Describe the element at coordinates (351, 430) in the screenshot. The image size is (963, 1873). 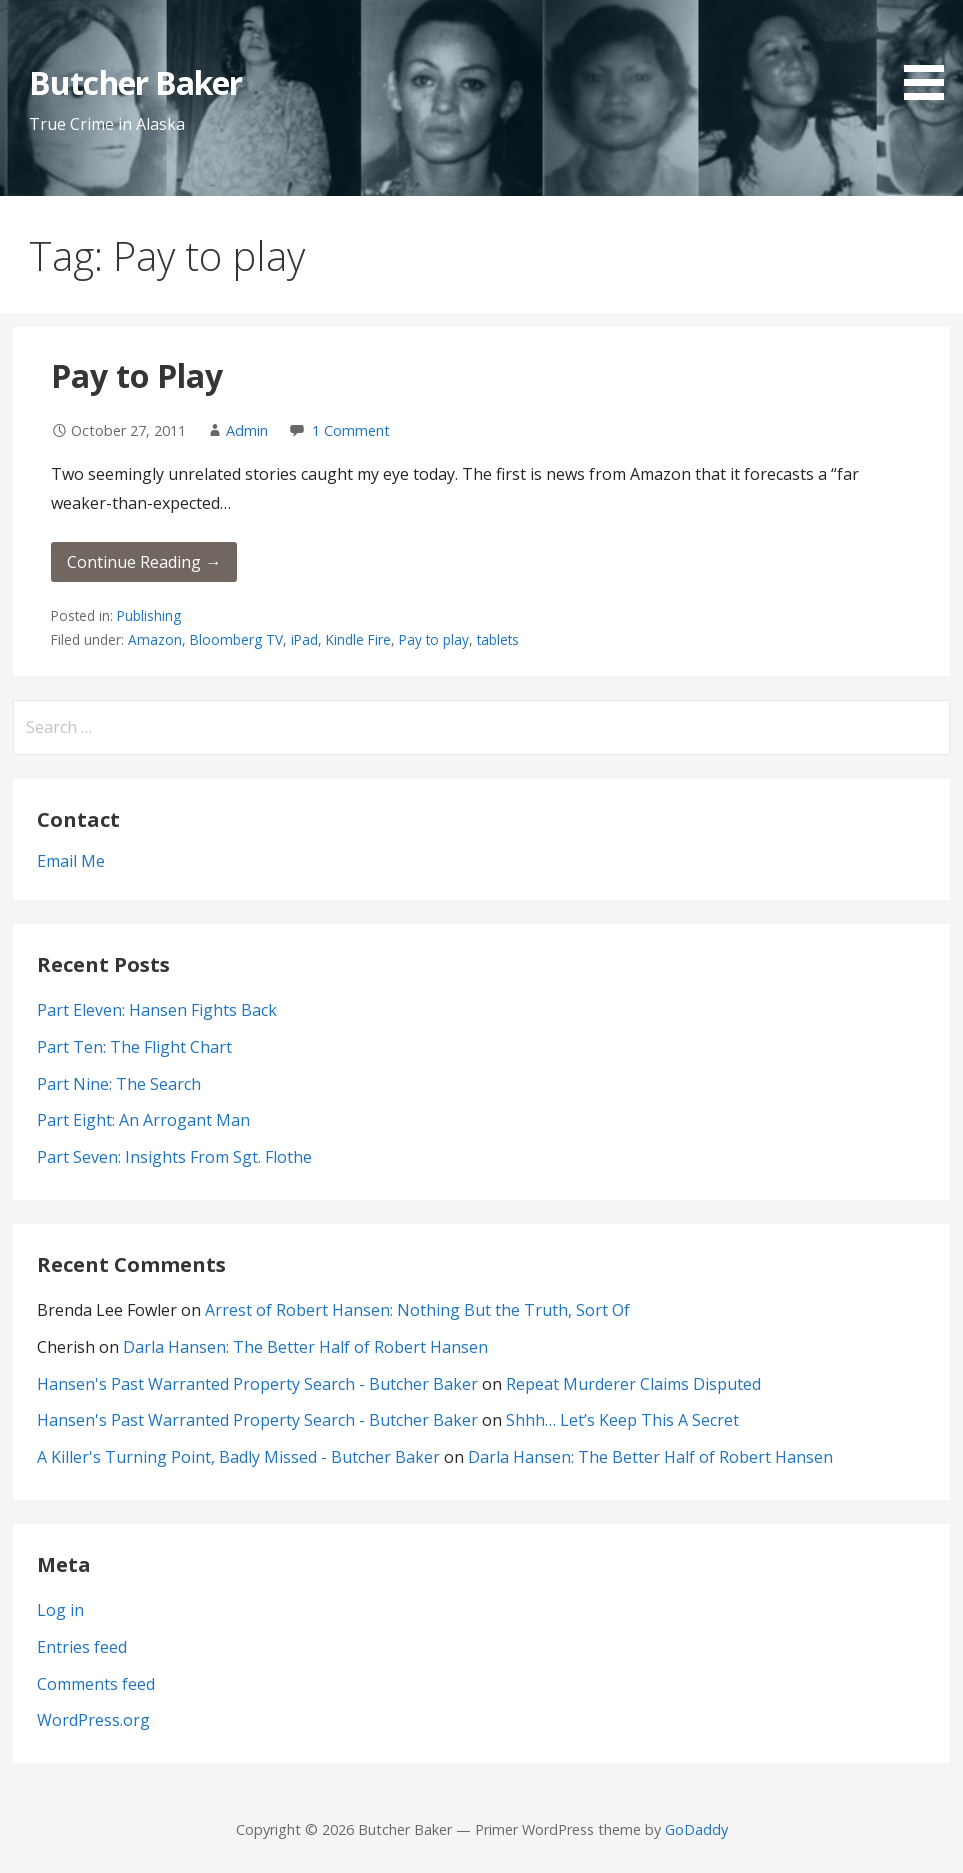
I see `1 Comment` at that location.